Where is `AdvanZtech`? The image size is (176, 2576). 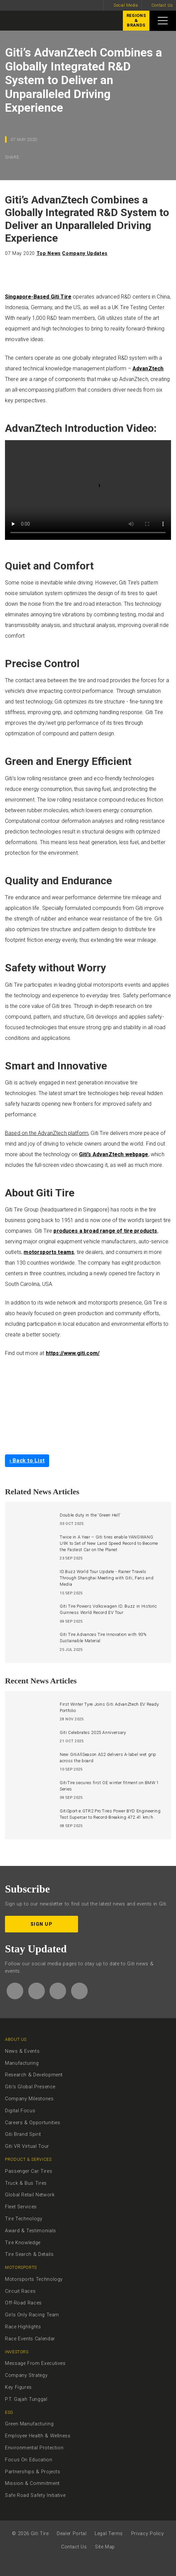
AdvanZtech is located at coordinates (148, 368).